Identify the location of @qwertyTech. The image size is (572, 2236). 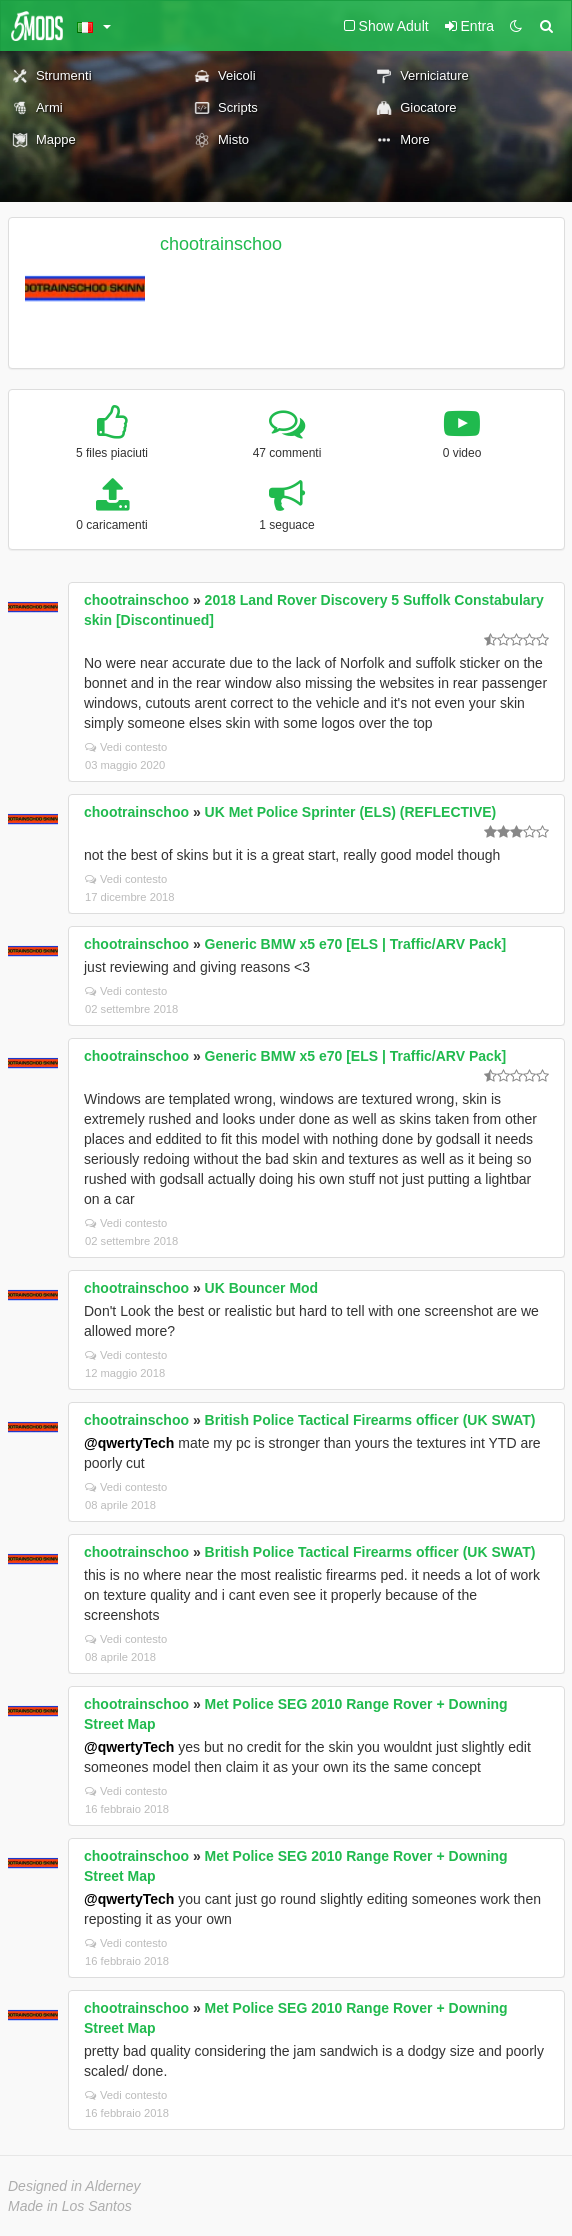
(129, 1443).